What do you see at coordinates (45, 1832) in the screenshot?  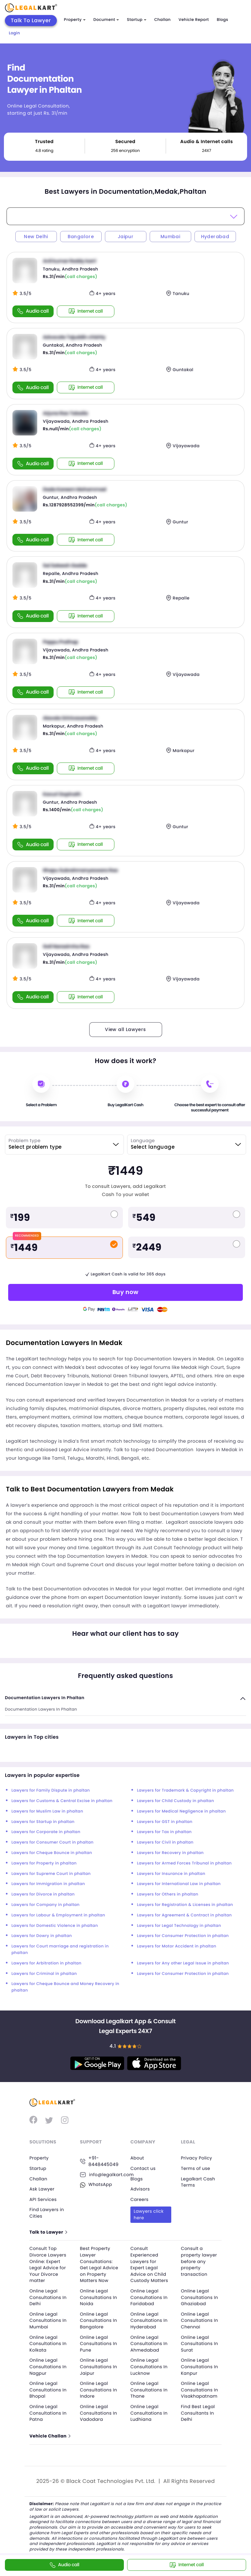 I see `Lawyers for Corporate in phaltan` at bounding box center [45, 1832].